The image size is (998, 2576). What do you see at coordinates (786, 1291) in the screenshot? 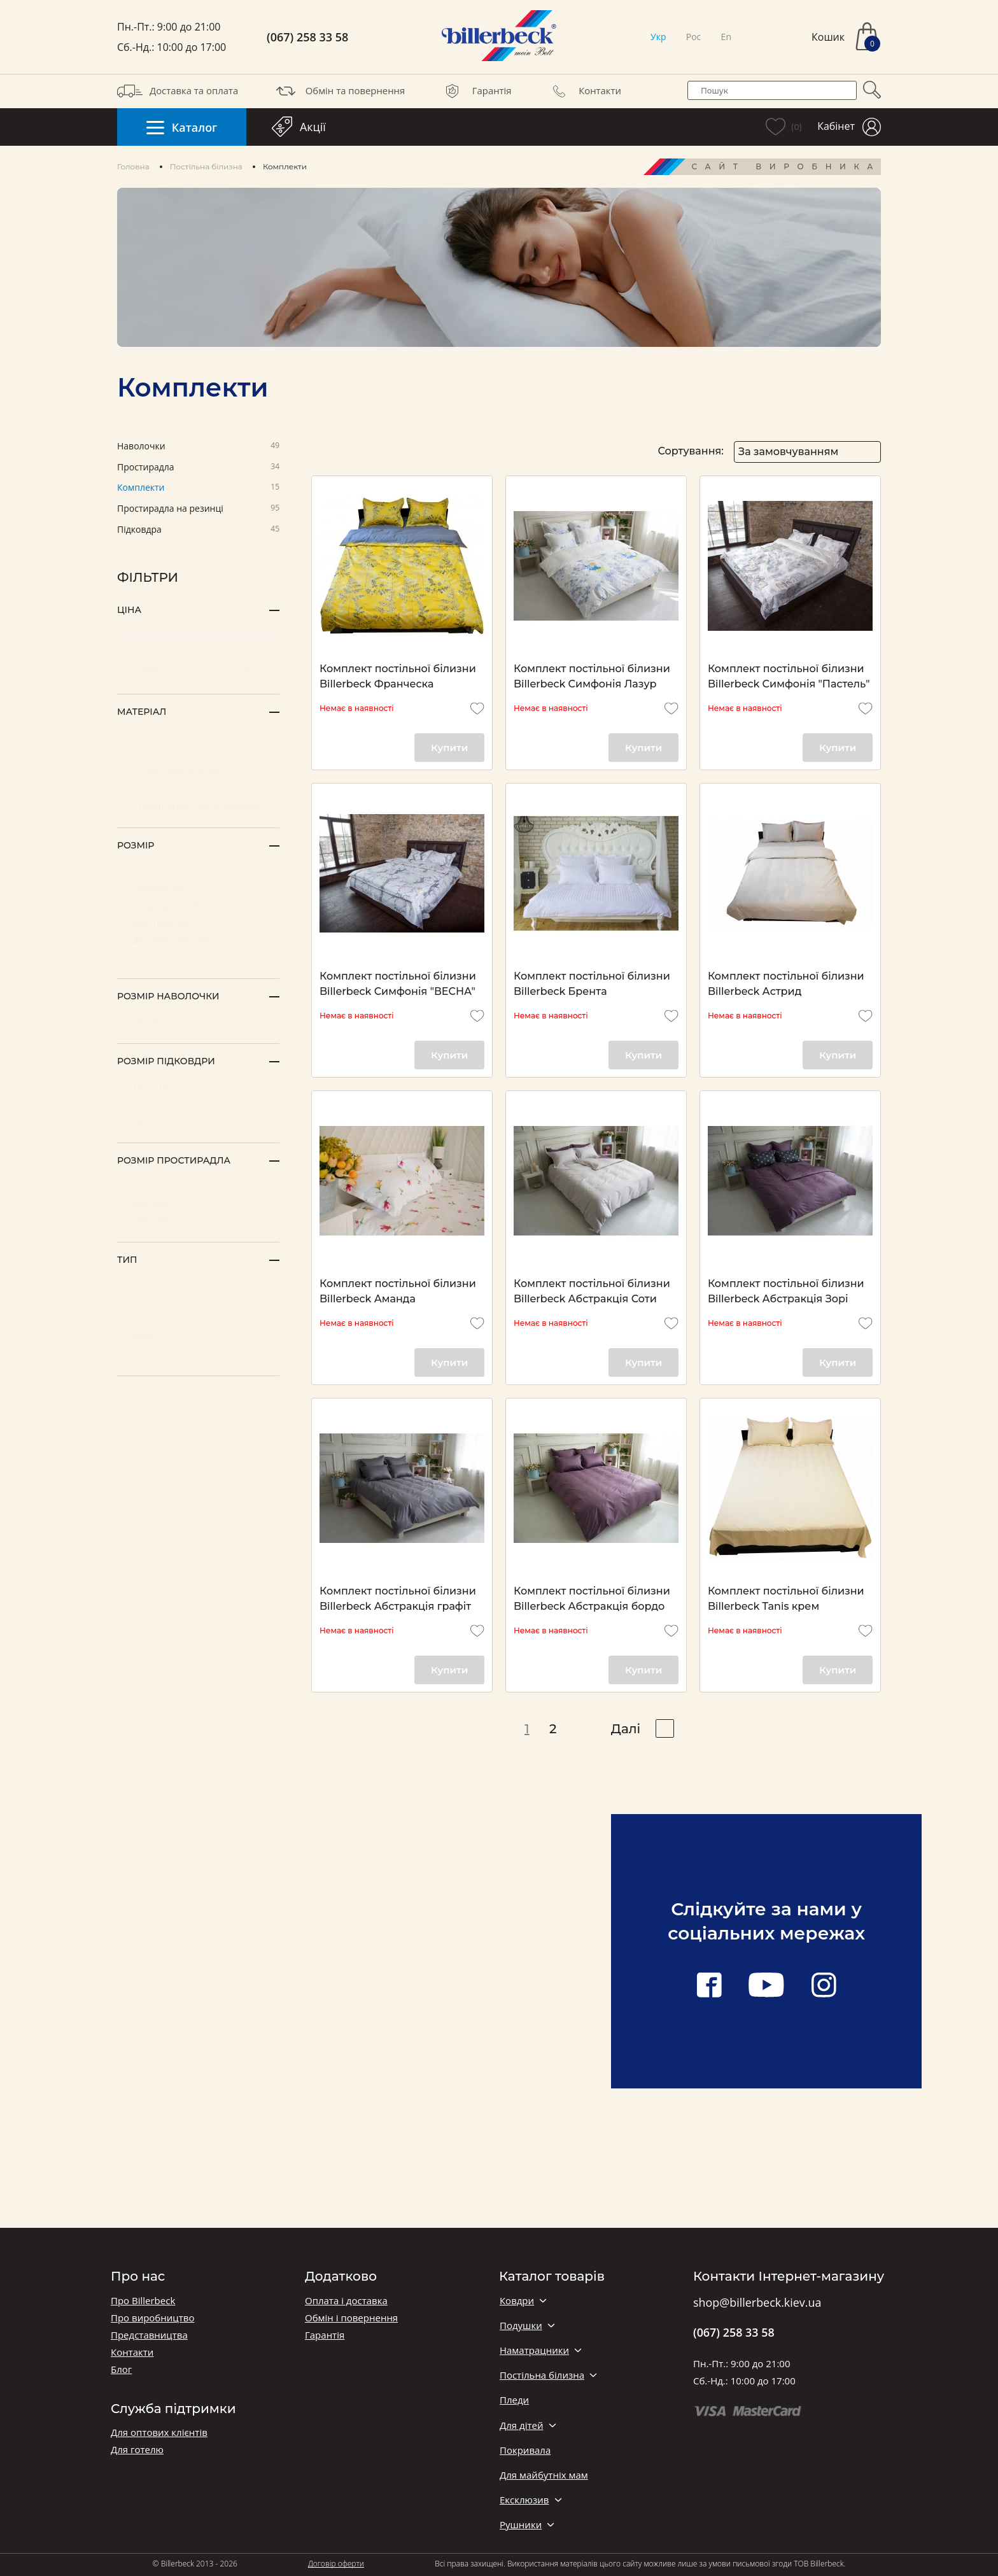
I see `Комплект постільної білизни Billerbeck Абстракція Зорі` at bounding box center [786, 1291].